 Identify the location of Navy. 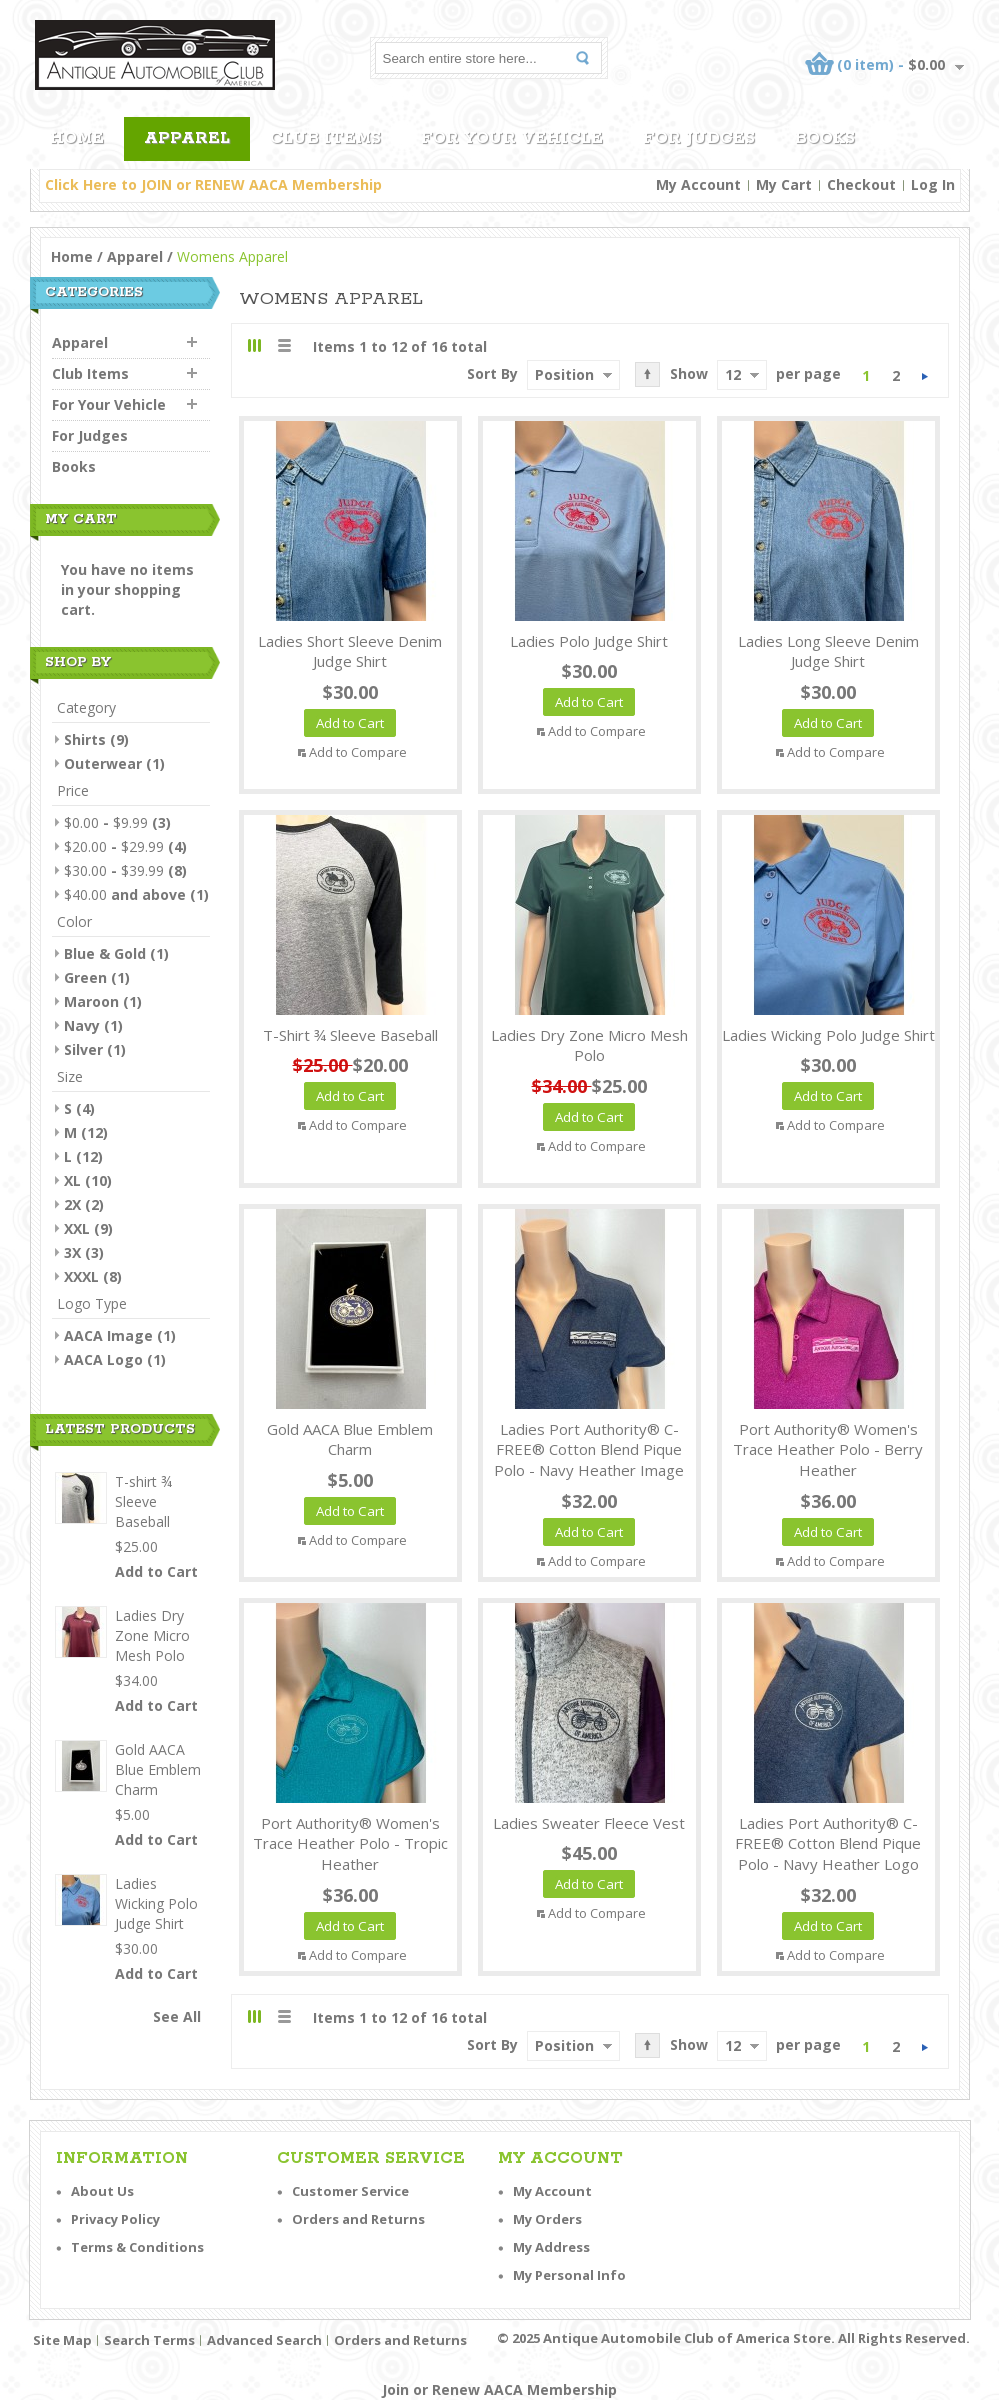
(82, 1025).